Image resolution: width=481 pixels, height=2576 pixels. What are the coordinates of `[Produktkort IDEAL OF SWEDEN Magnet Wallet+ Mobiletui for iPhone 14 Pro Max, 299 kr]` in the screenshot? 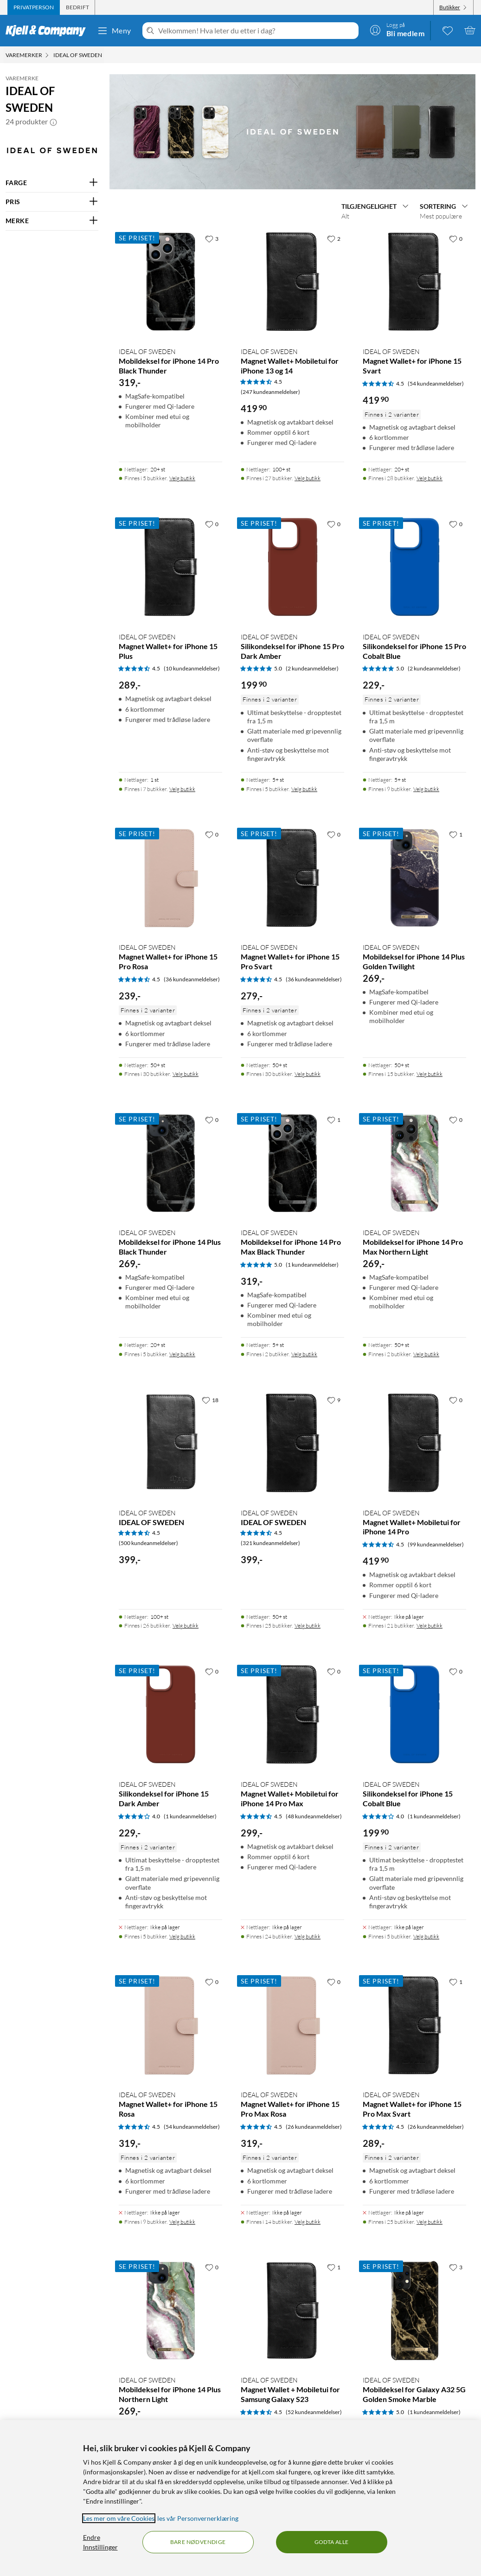 It's located at (292, 1789).